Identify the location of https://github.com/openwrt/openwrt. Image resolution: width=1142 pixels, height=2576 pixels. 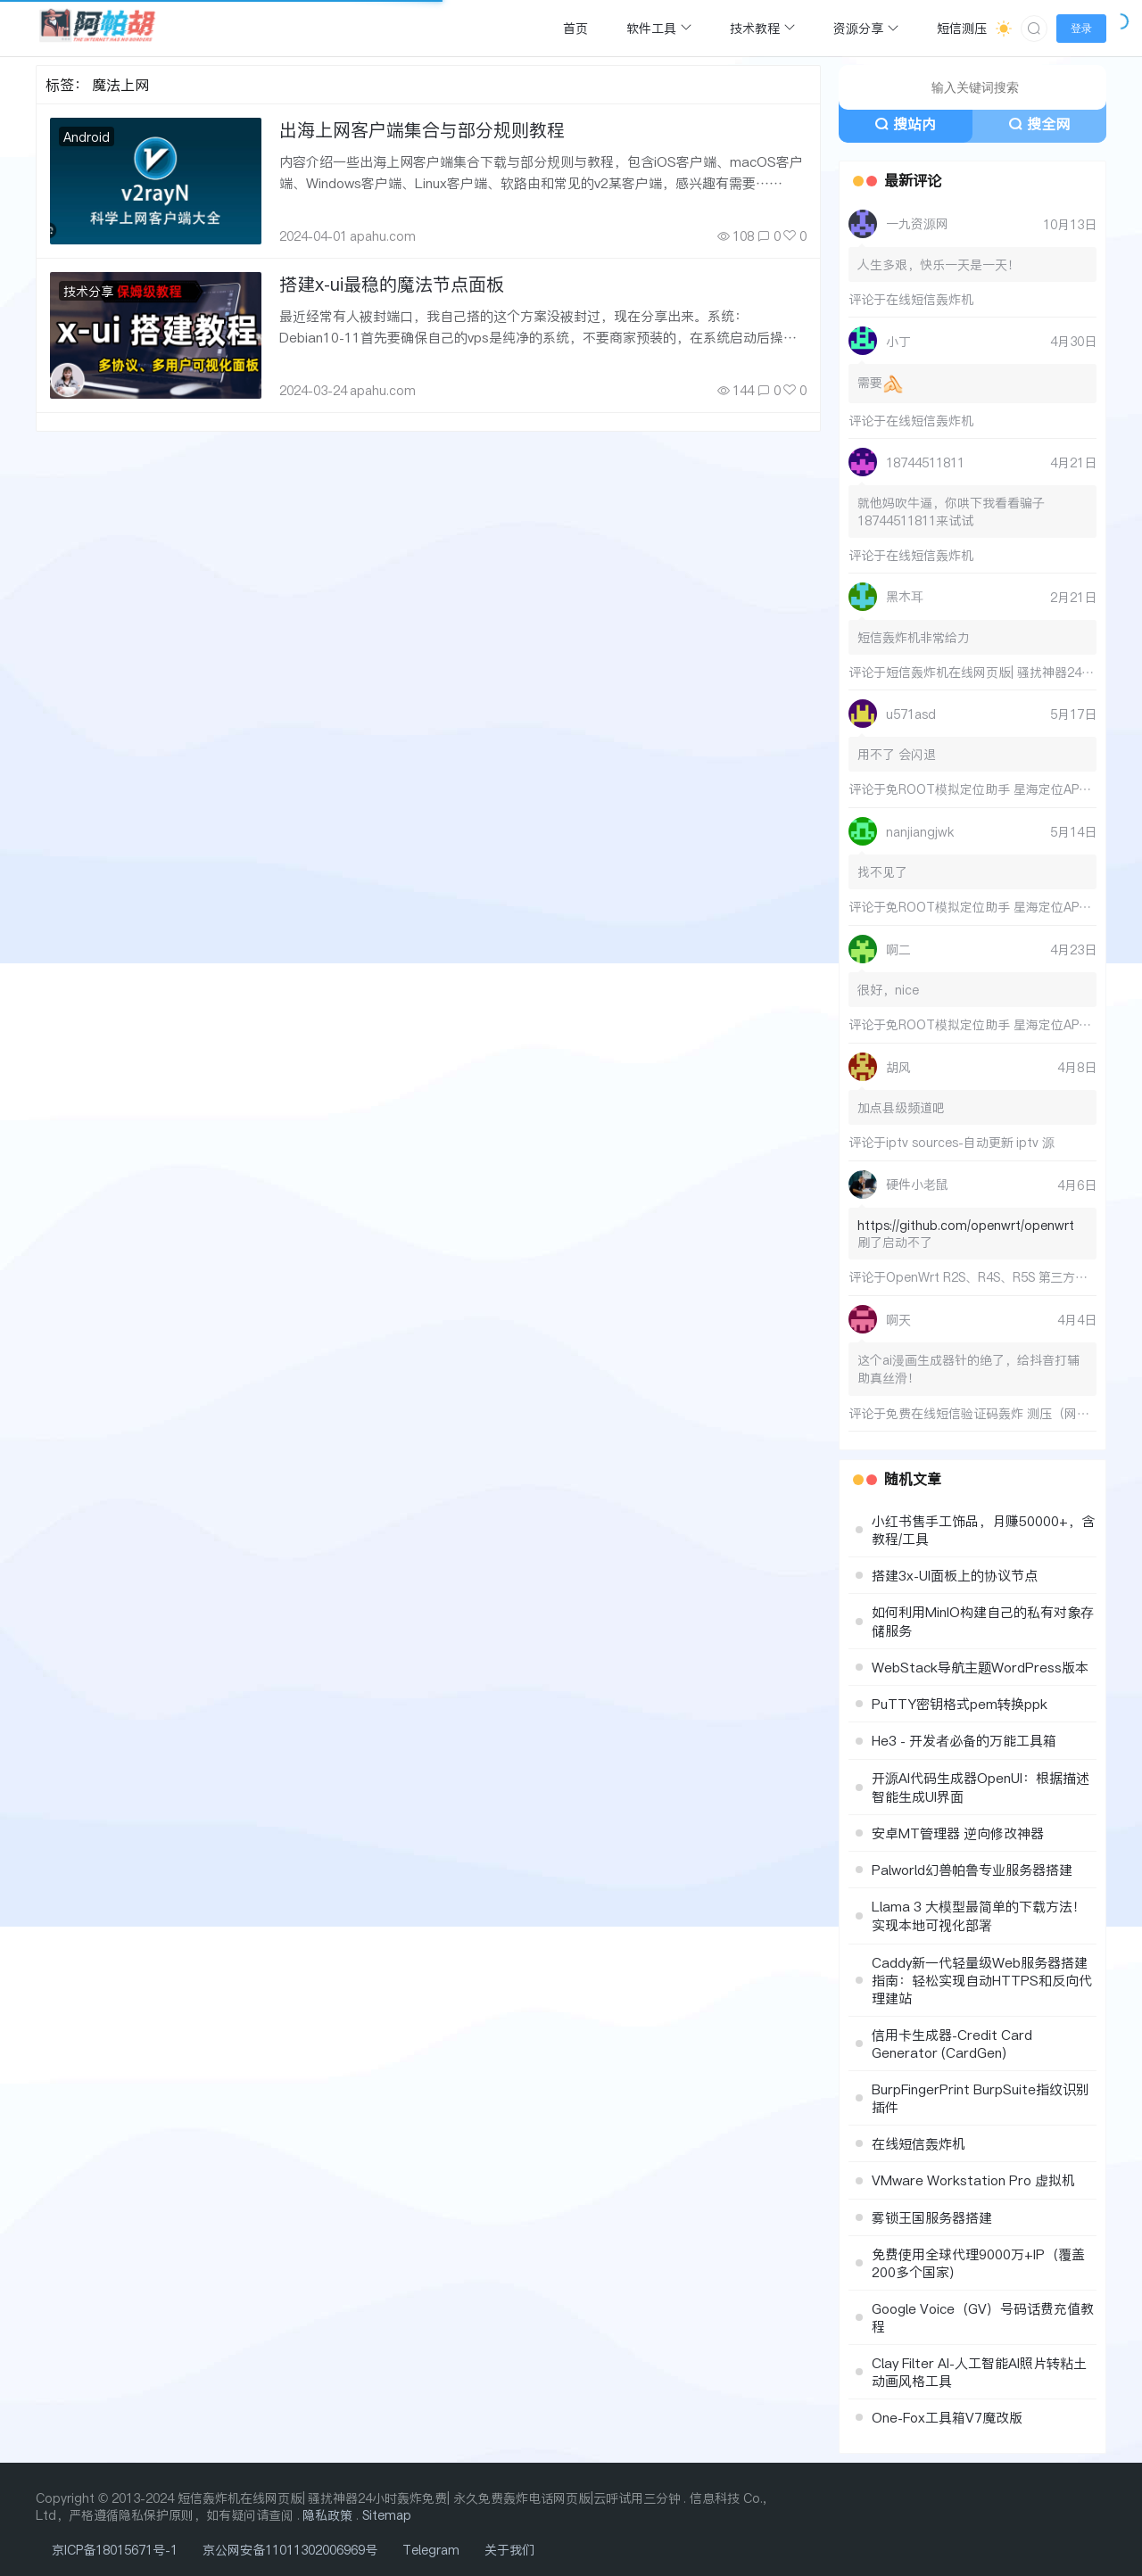
(965, 1225).